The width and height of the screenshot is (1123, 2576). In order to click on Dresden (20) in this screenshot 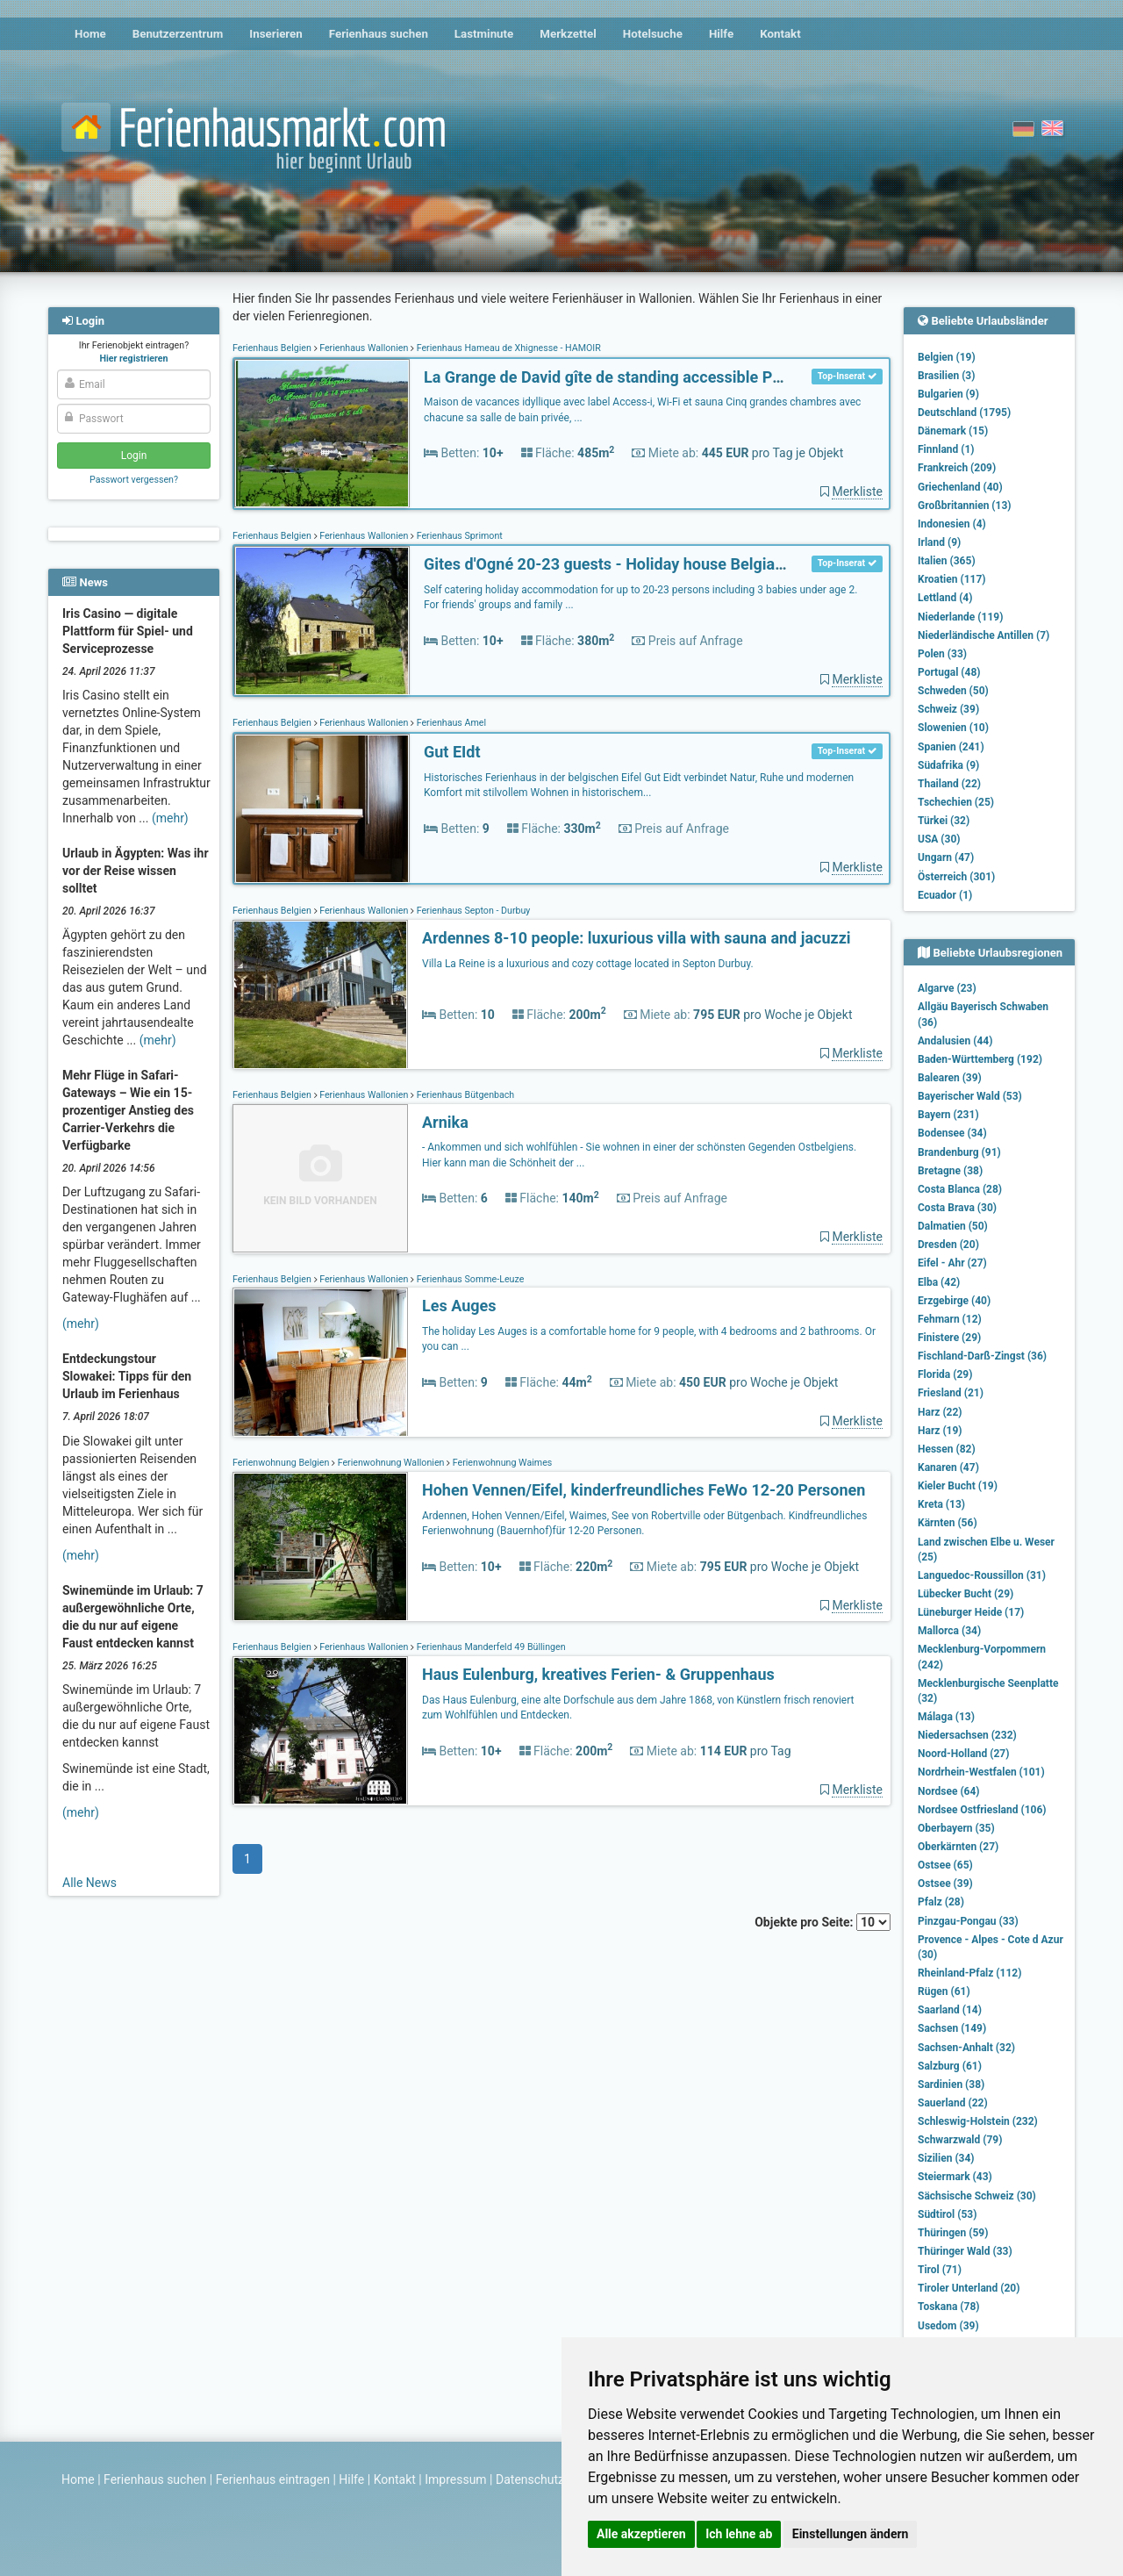, I will do `click(948, 1244)`.